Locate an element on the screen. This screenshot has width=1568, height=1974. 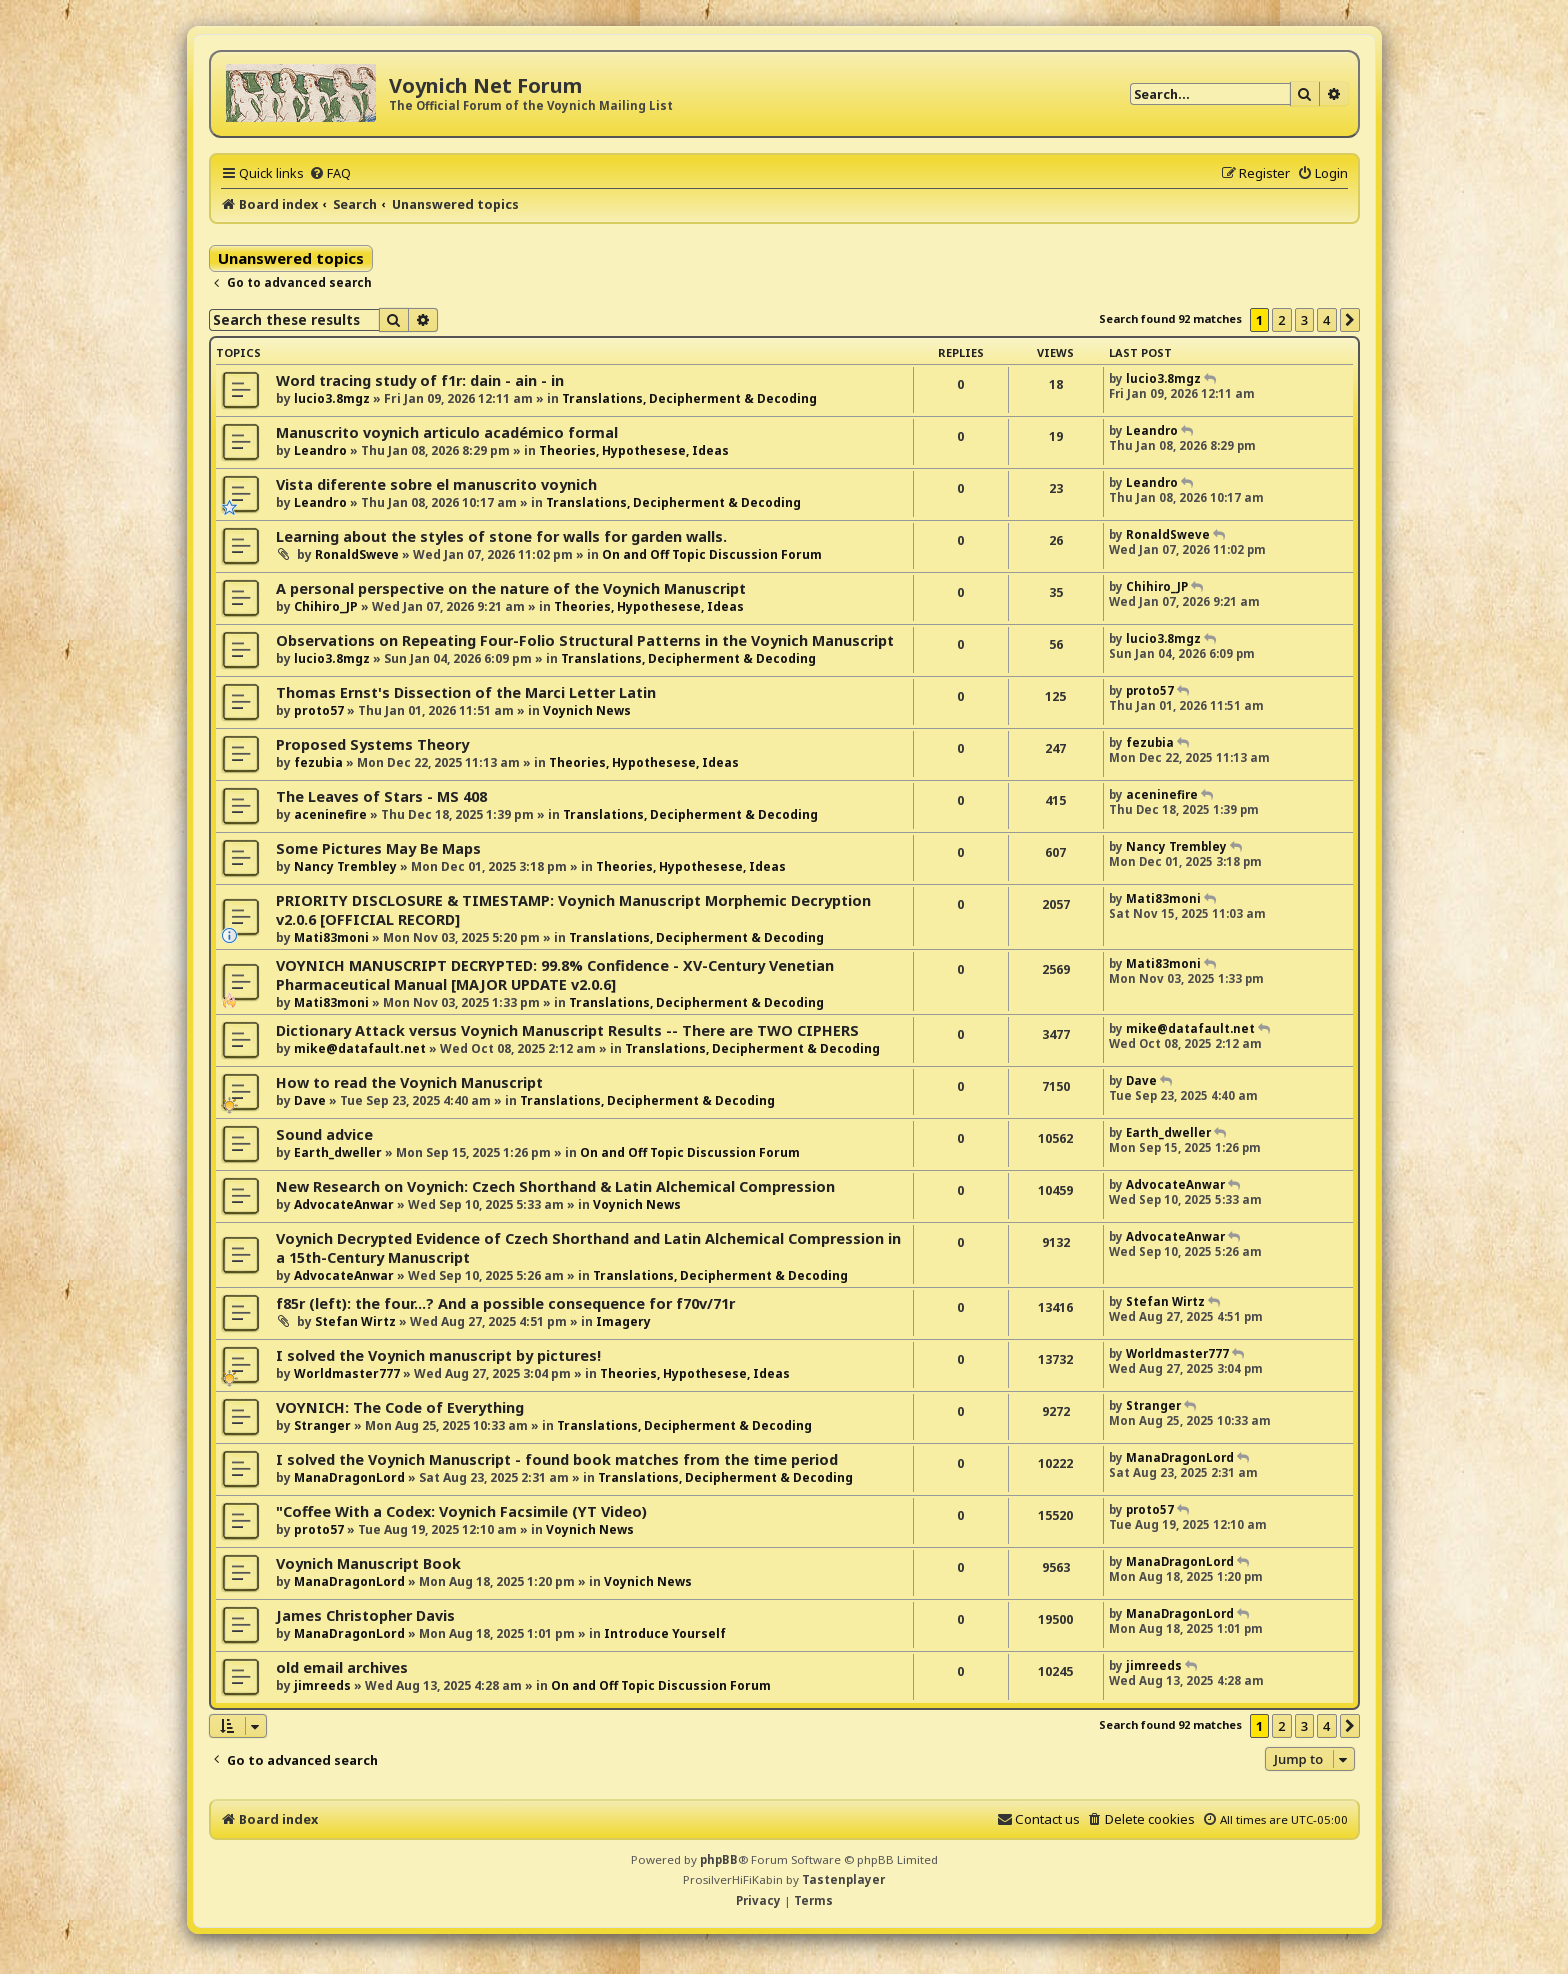
Manuscrito voynich articulo académico formal is located at coordinates (447, 432).